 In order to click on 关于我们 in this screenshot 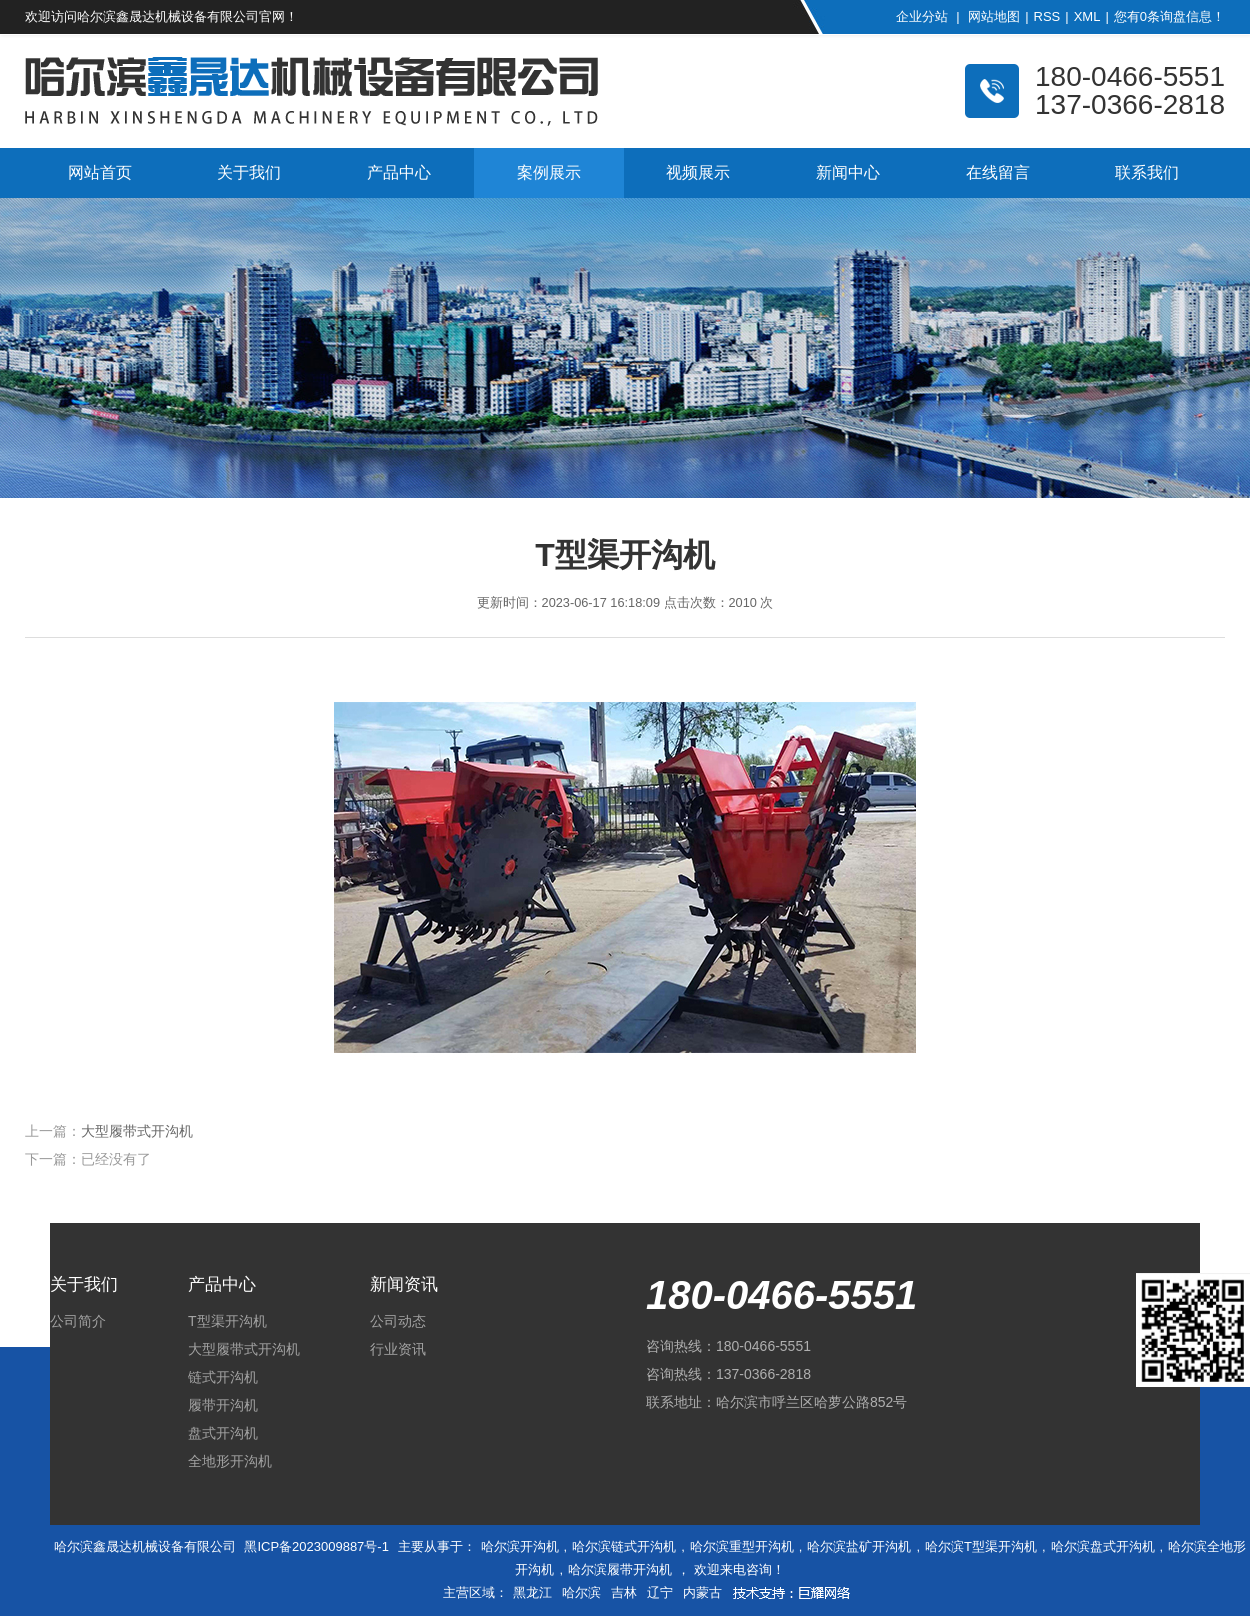, I will do `click(249, 172)`.